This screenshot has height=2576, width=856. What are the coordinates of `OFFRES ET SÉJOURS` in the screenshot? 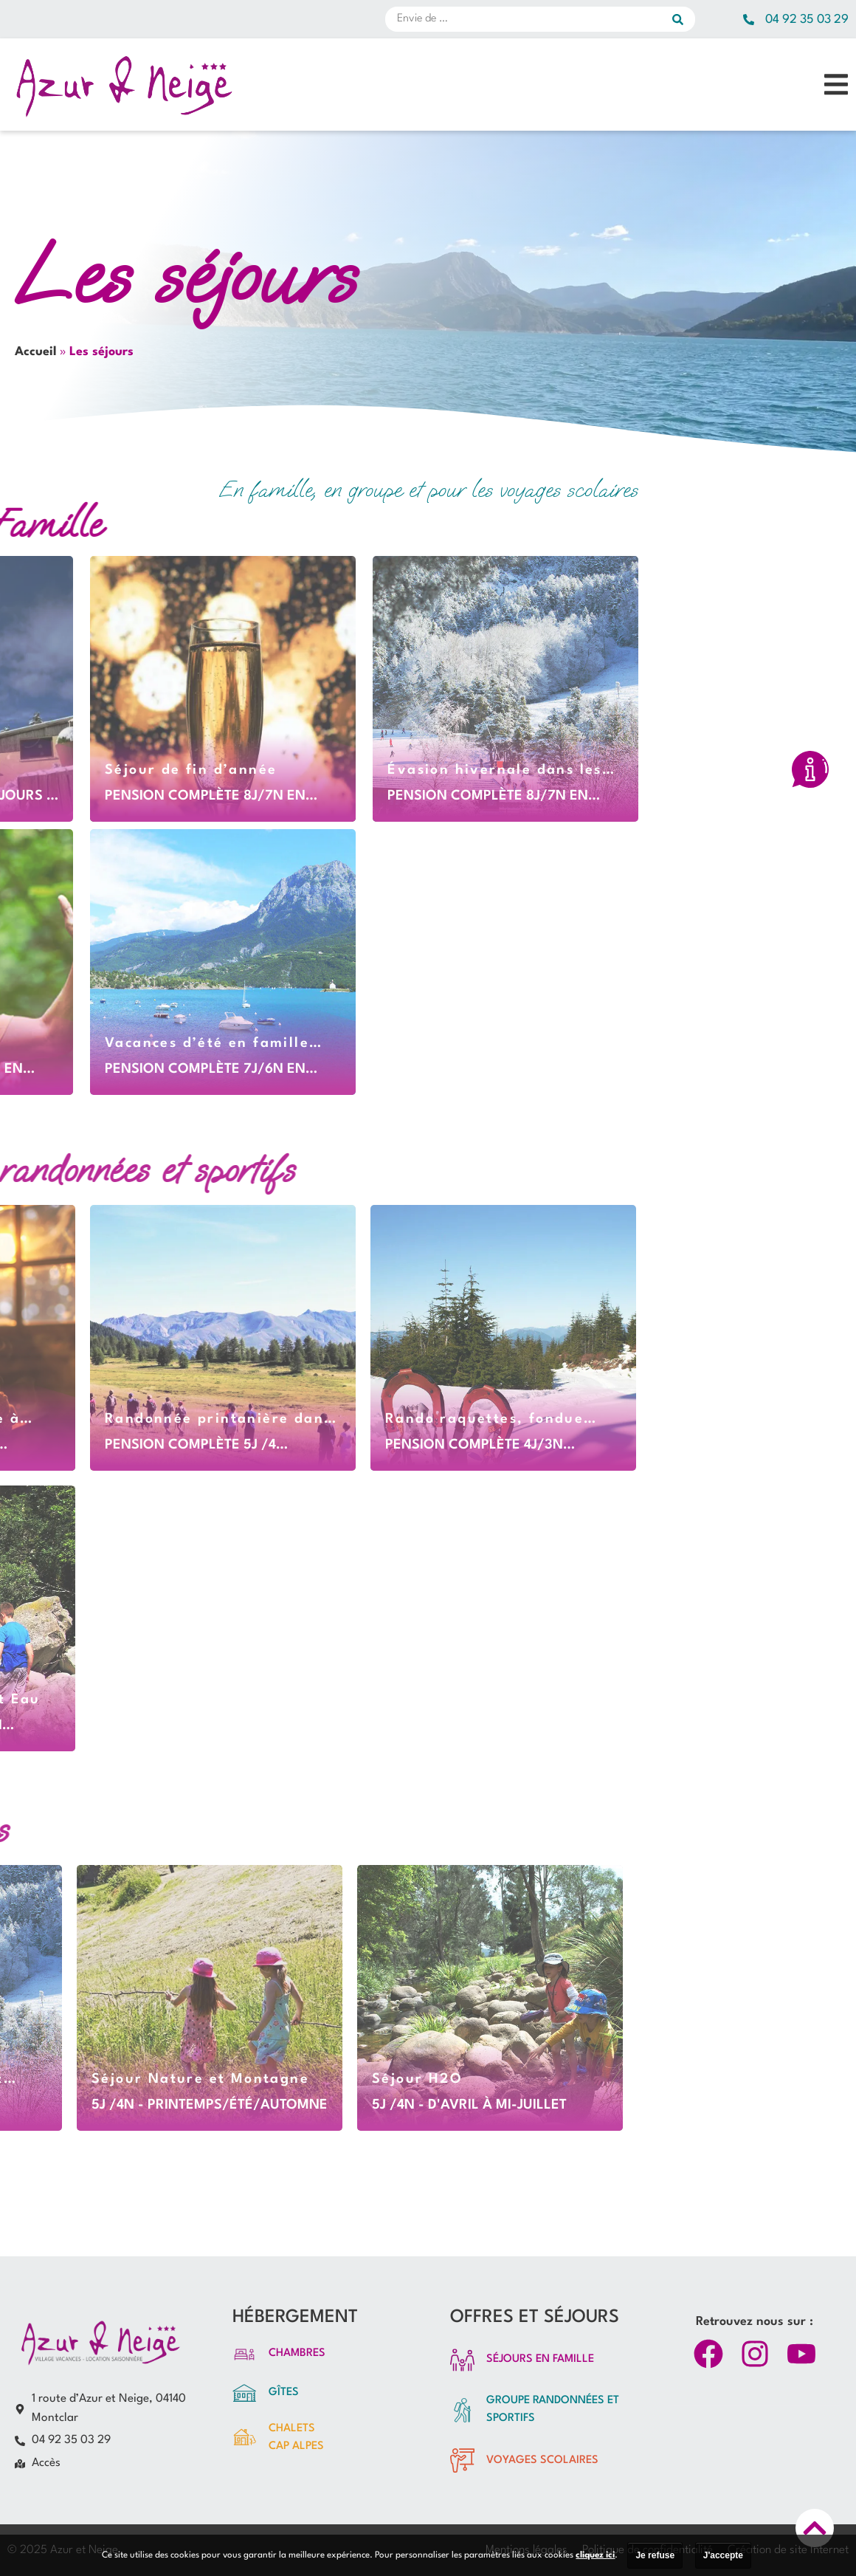 It's located at (534, 2317).